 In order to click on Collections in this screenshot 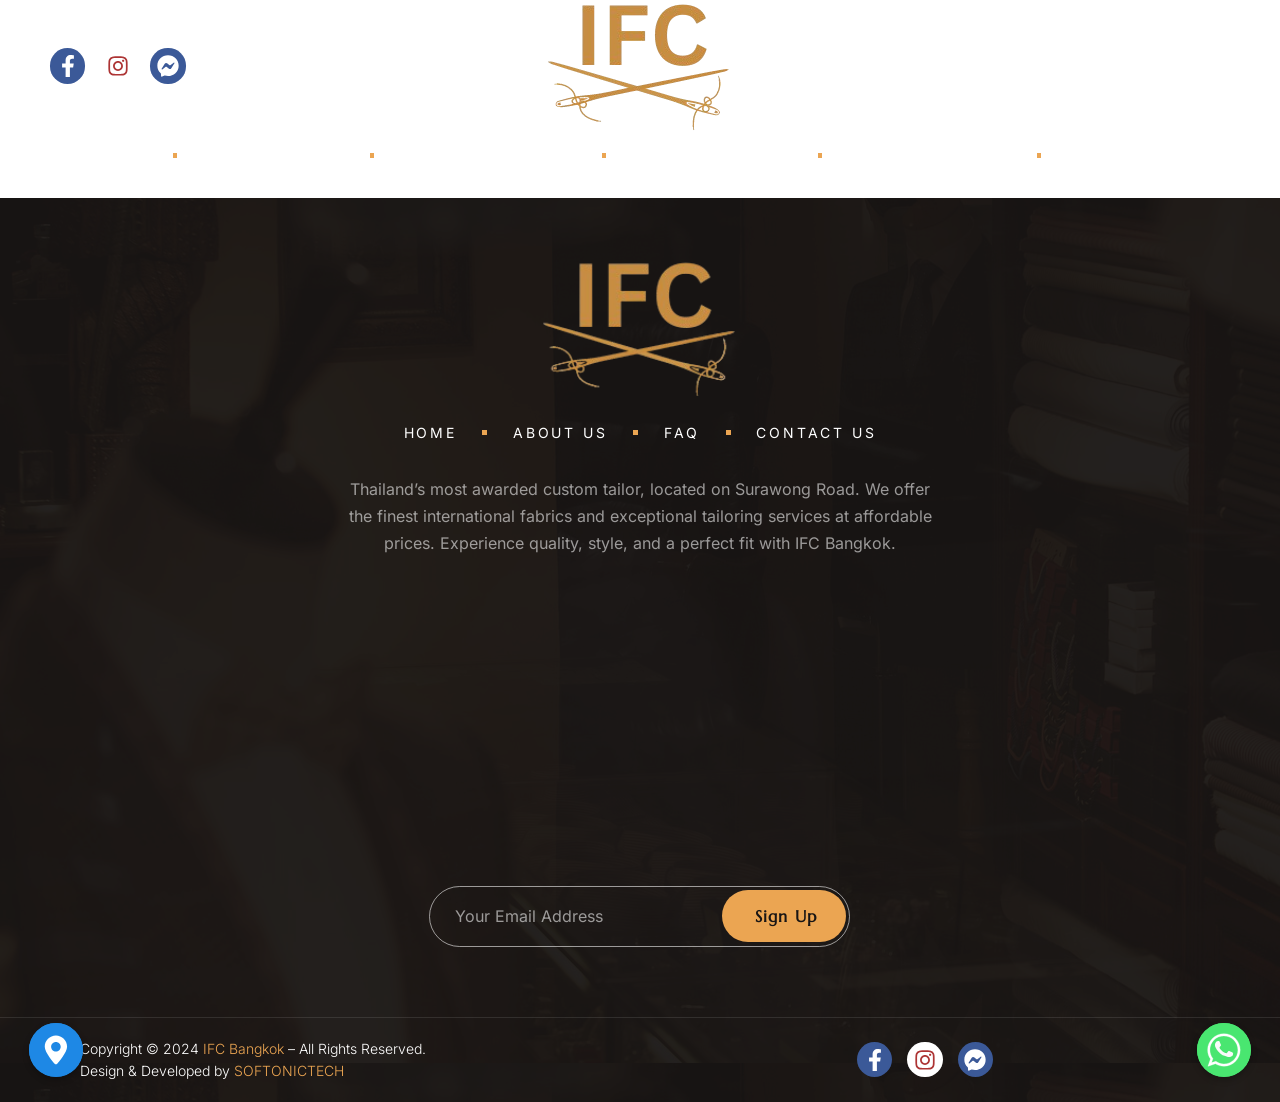, I will do `click(493, 155)`.